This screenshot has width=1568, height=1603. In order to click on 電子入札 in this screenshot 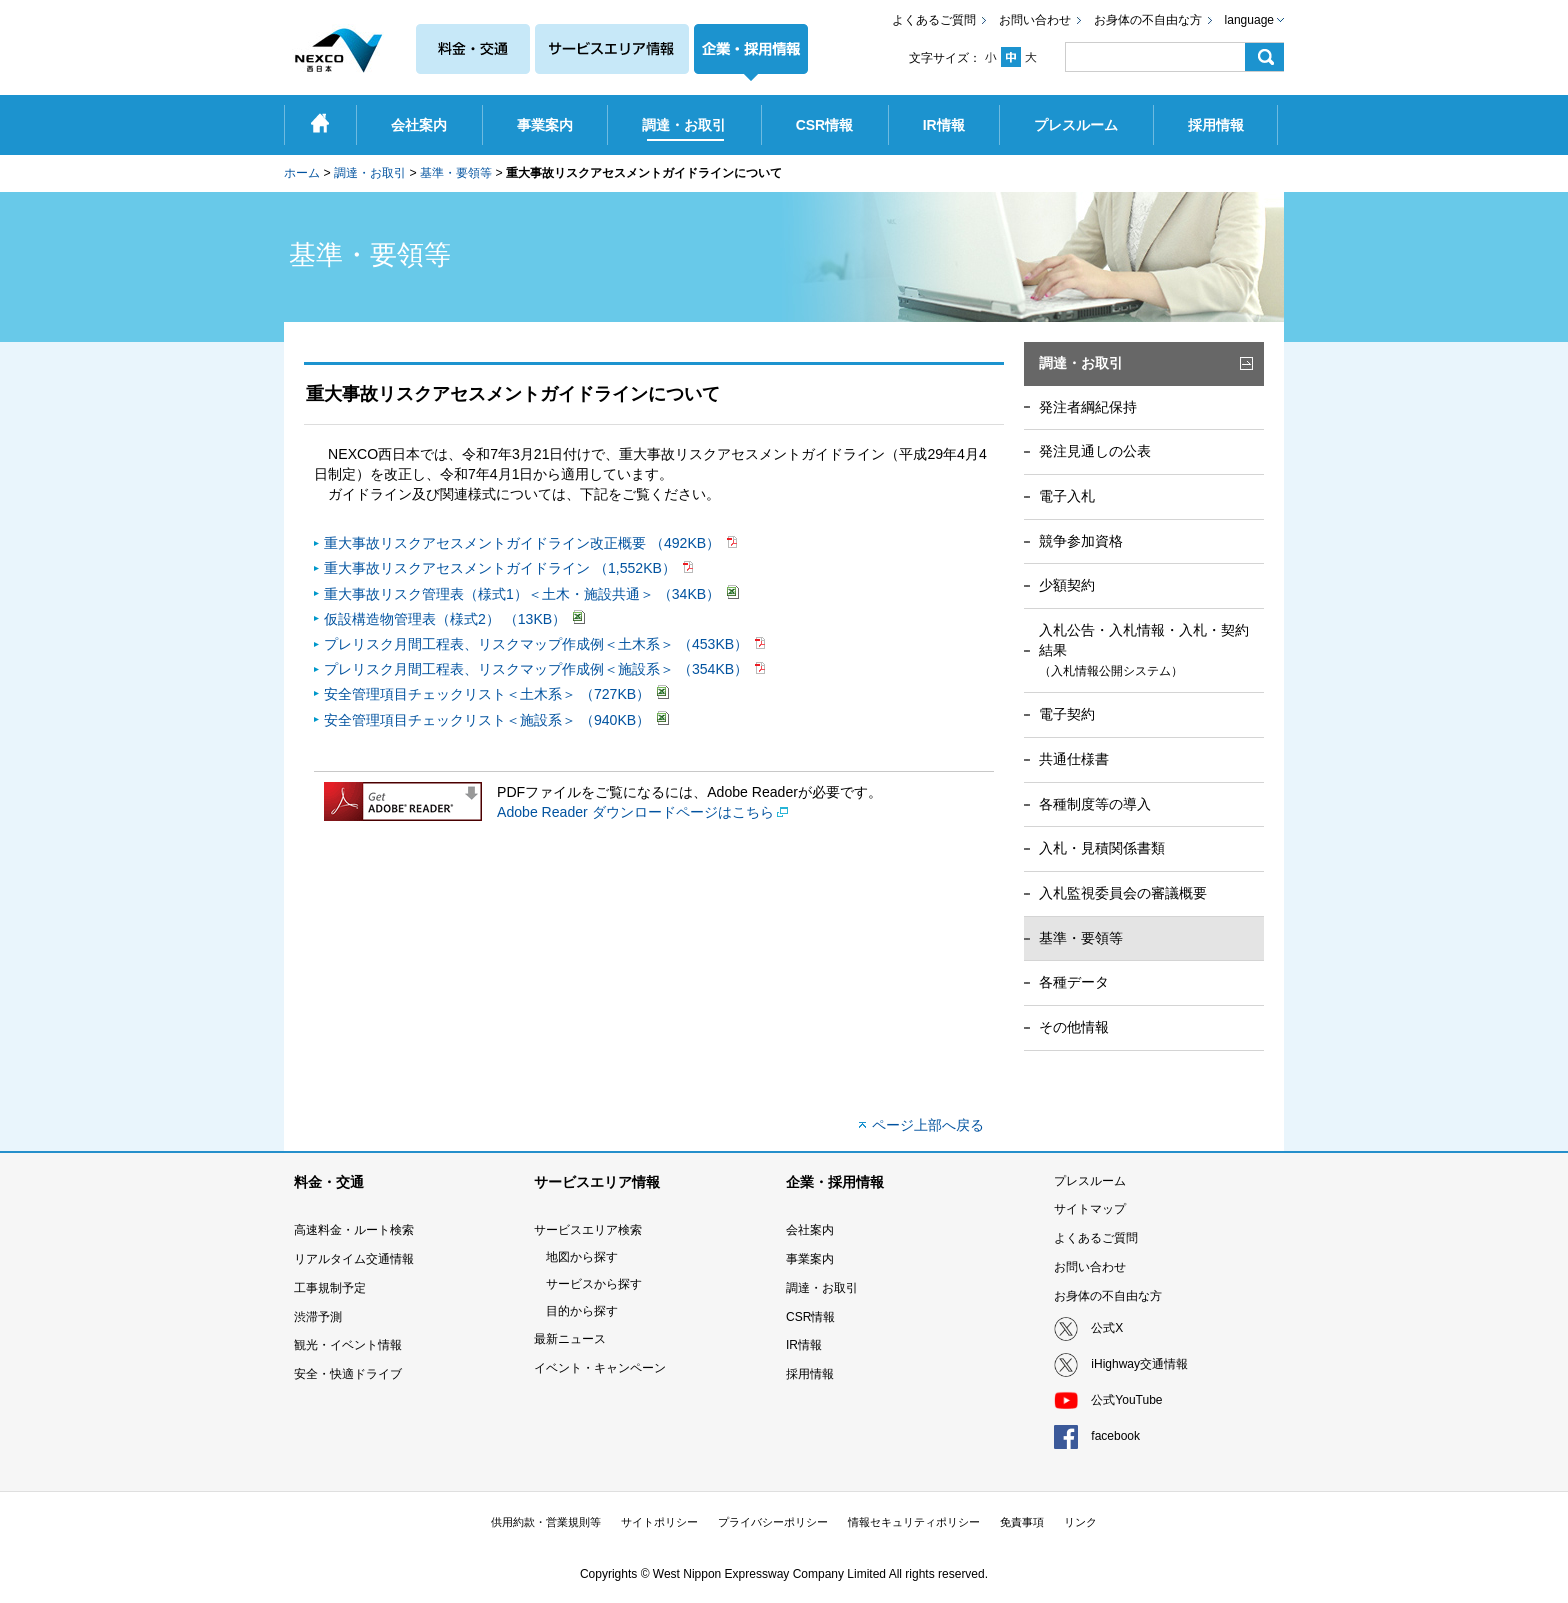, I will do `click(1067, 496)`.